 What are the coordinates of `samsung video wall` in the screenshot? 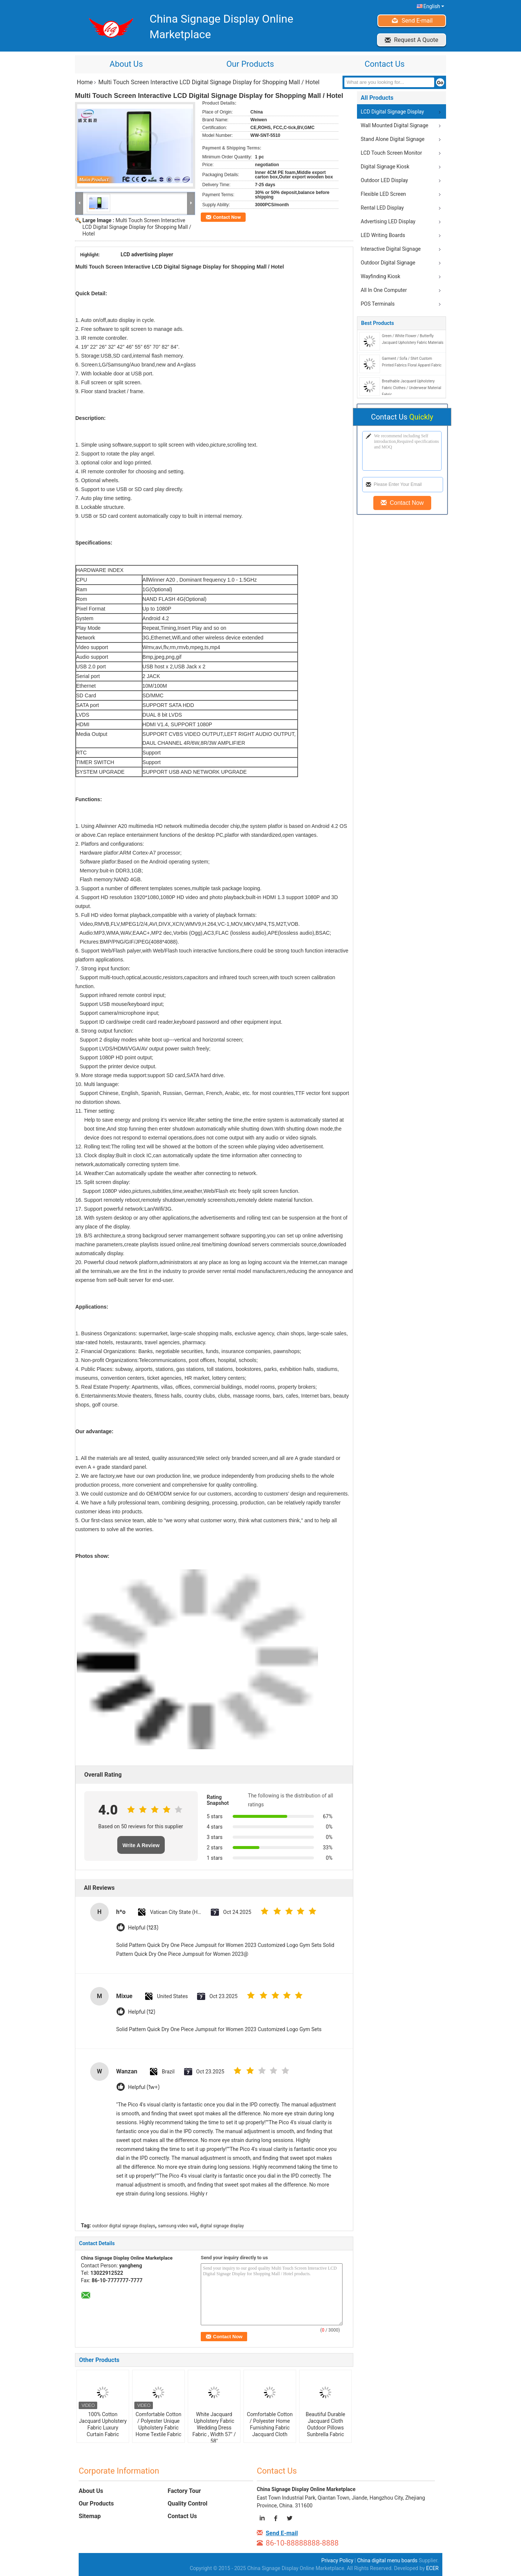 It's located at (177, 2225).